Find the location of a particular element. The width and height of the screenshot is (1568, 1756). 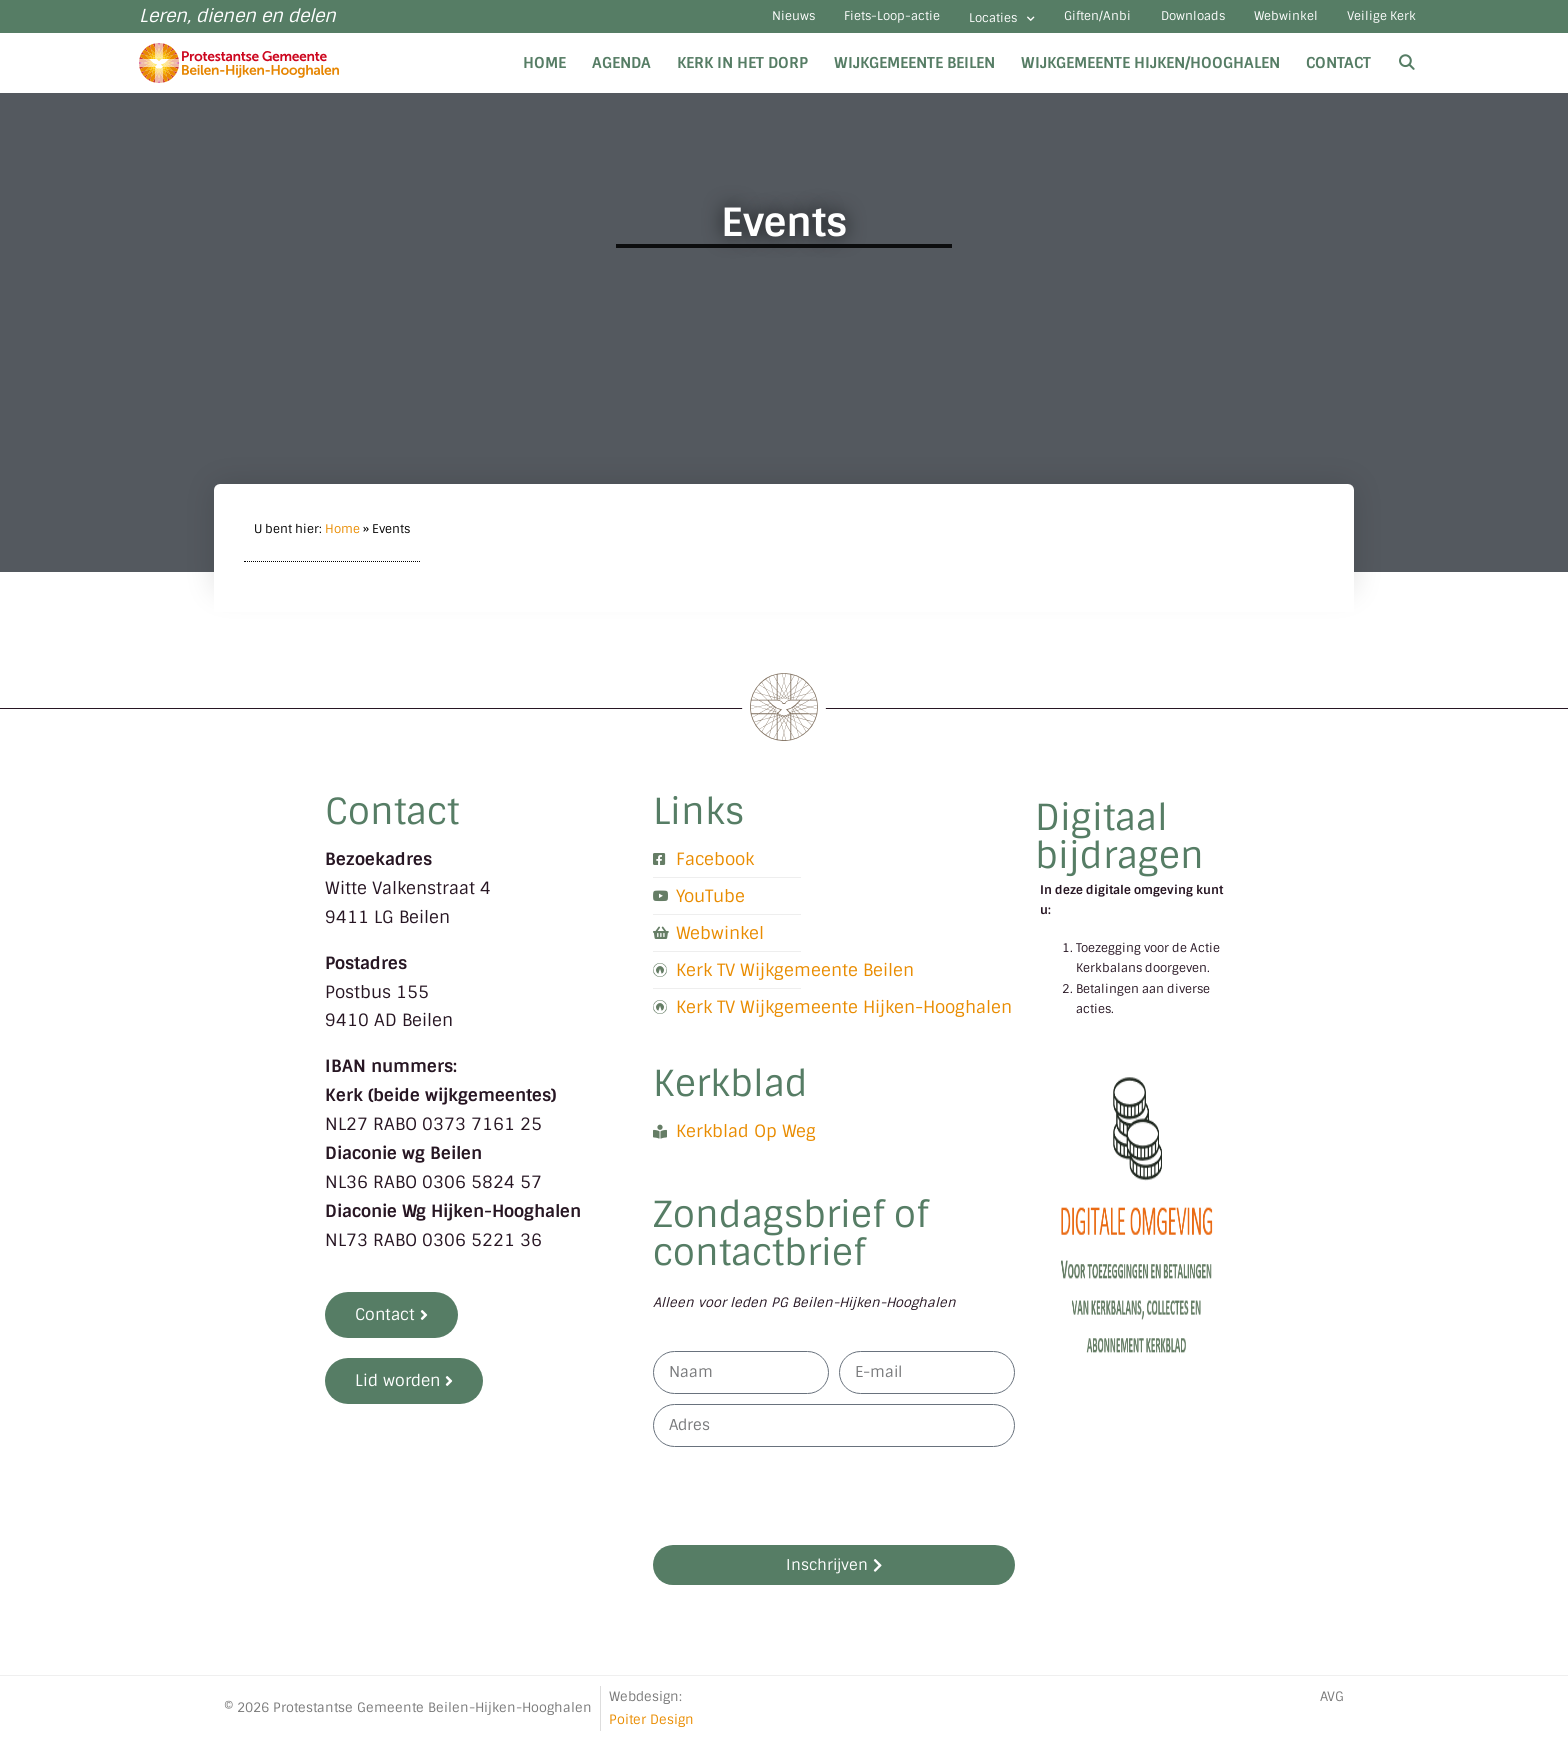

Wijkgemeente Hijken/Hooghalen is located at coordinates (1150, 78).